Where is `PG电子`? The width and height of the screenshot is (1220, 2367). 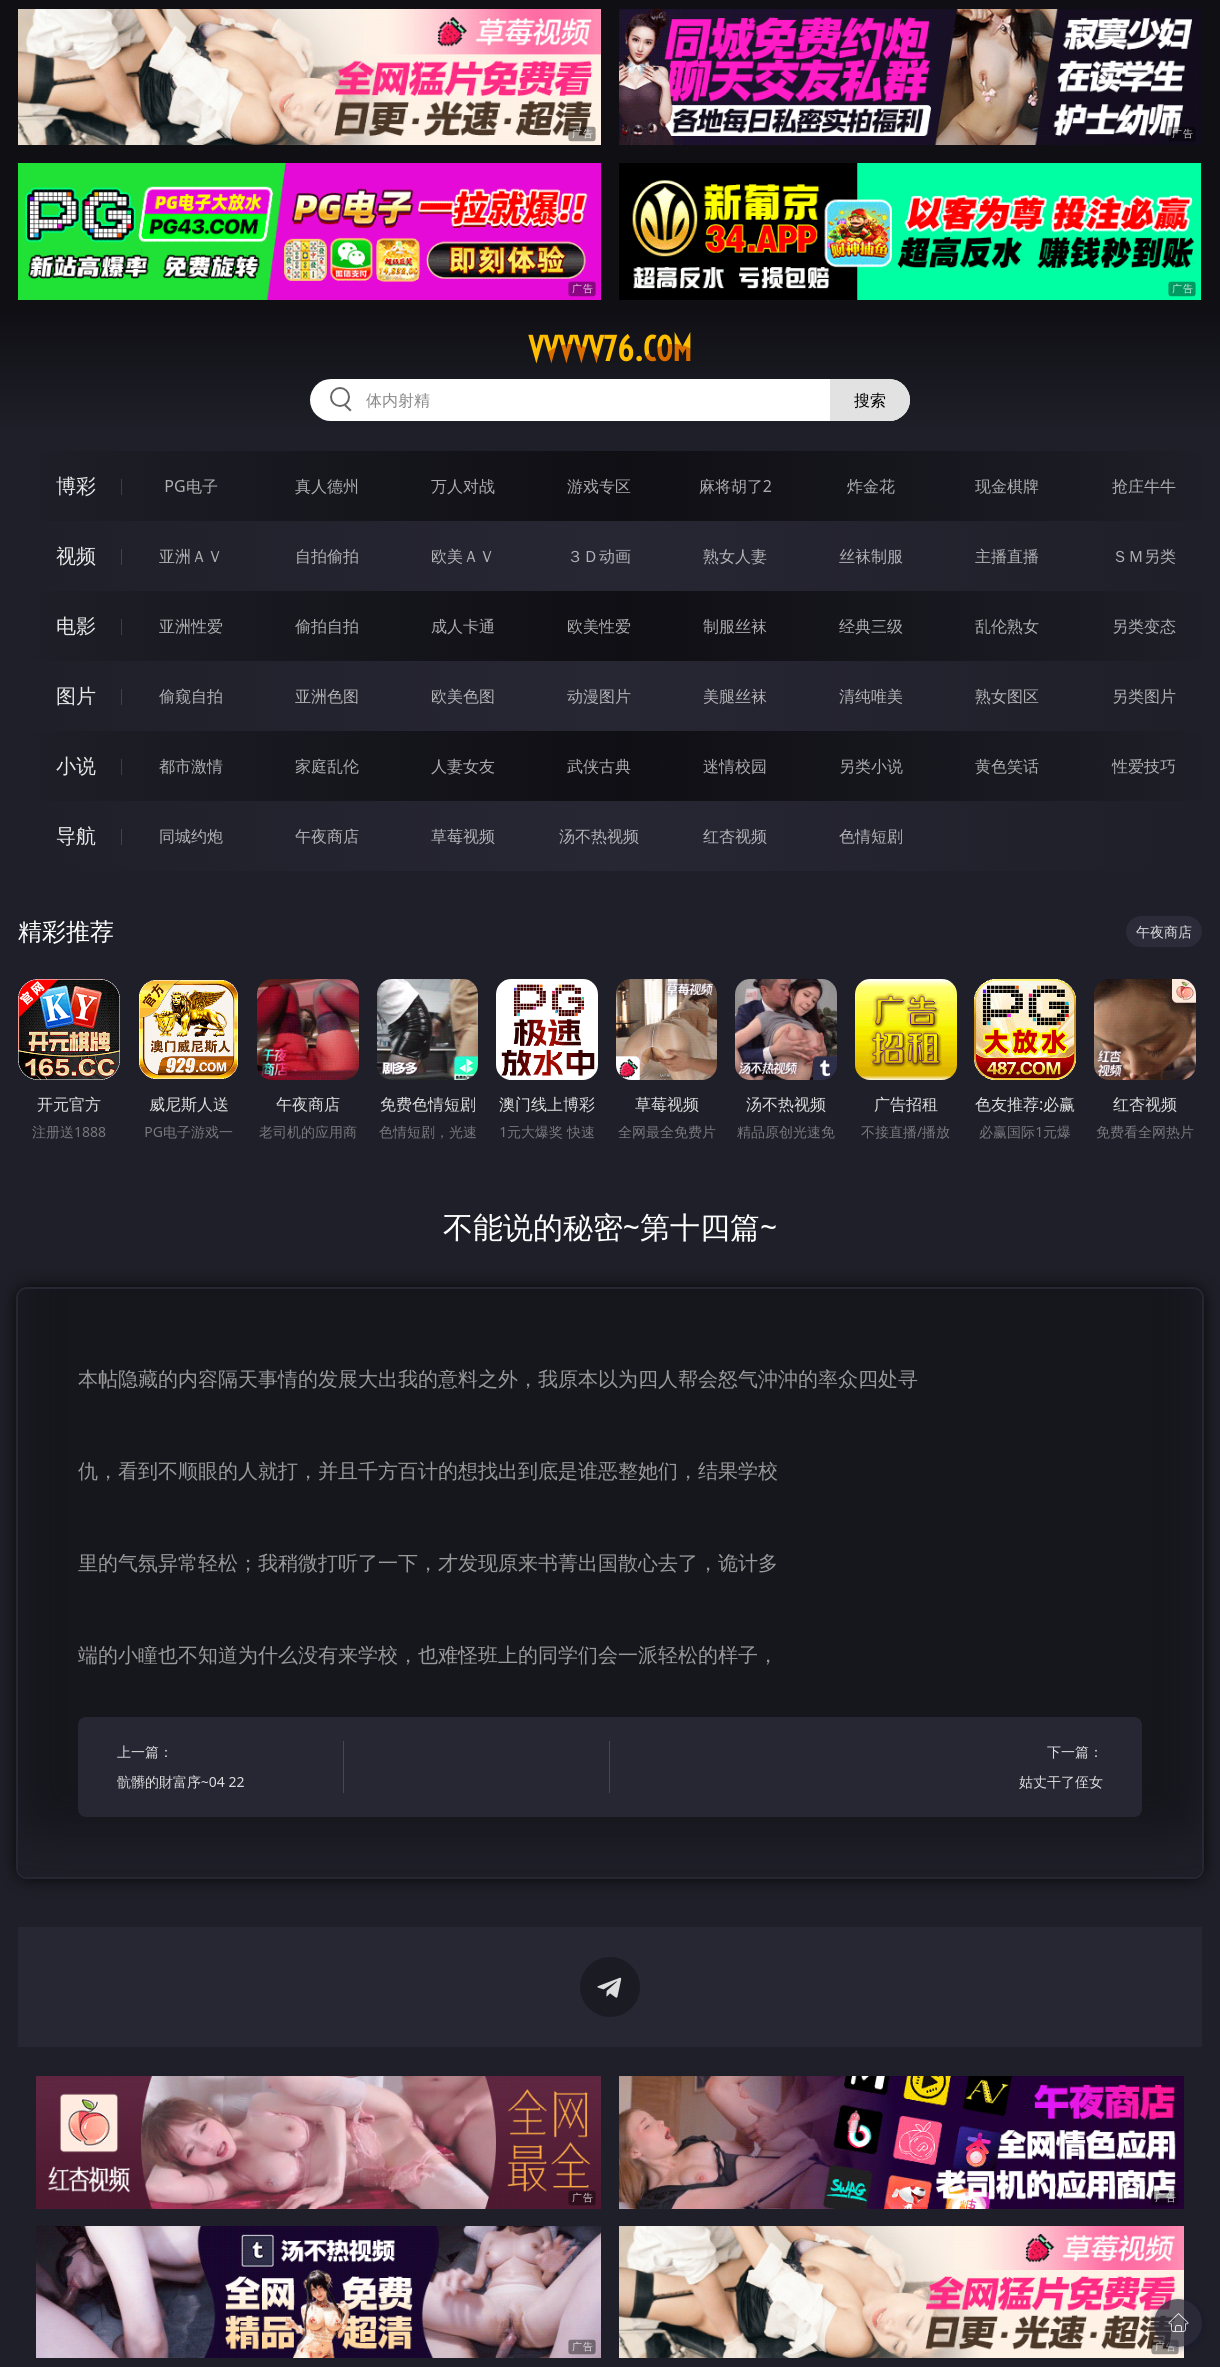 PG电子 is located at coordinates (190, 486).